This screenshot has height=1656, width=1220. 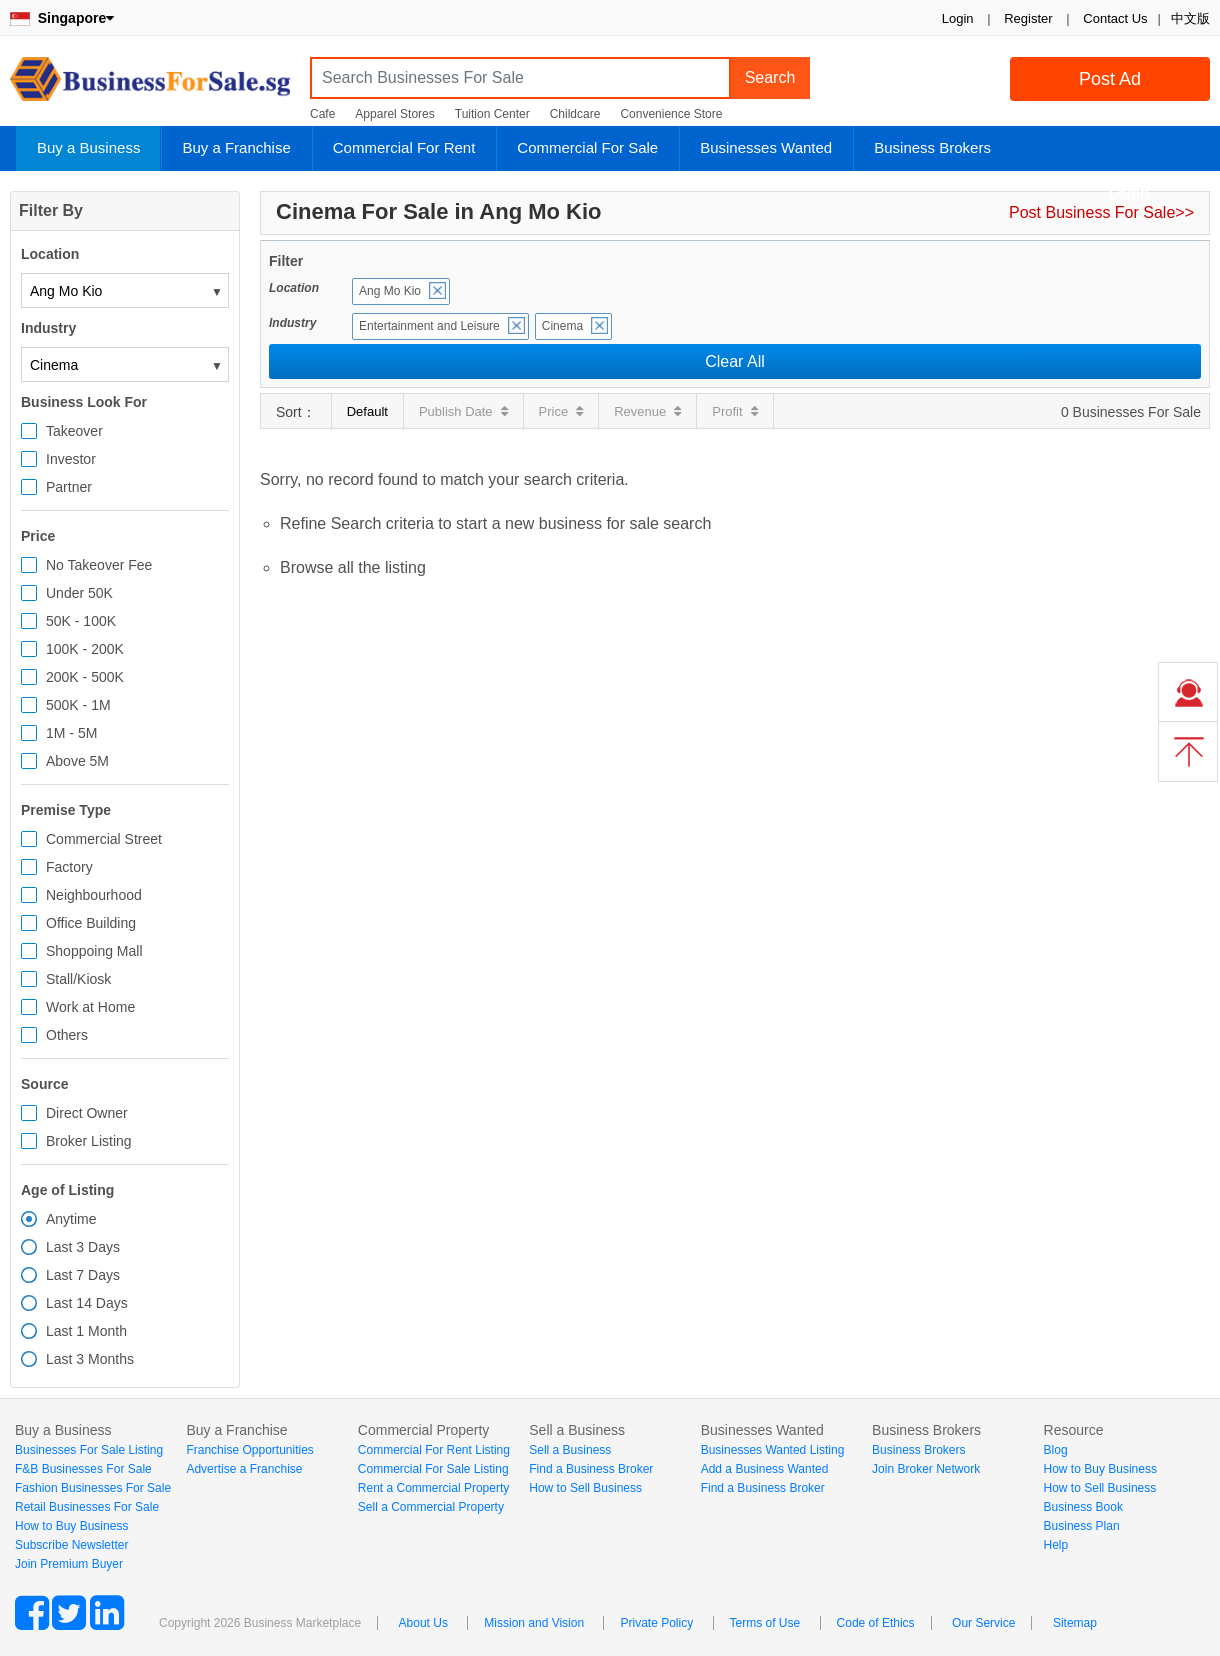 I want to click on Sell a Commercial Property, so click(x=431, y=1507).